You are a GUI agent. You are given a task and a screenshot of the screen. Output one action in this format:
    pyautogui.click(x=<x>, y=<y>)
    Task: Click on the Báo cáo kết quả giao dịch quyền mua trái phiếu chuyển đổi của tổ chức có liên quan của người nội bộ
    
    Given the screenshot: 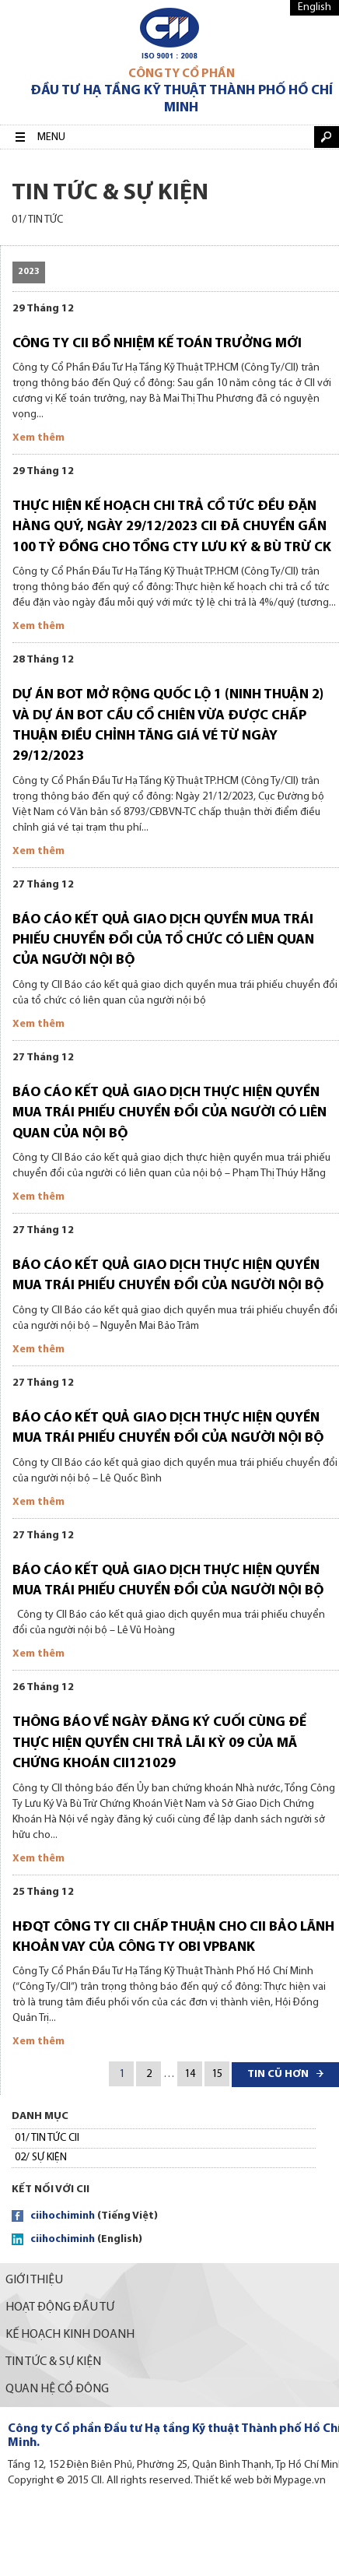 What is the action you would take?
    pyautogui.click(x=163, y=940)
    